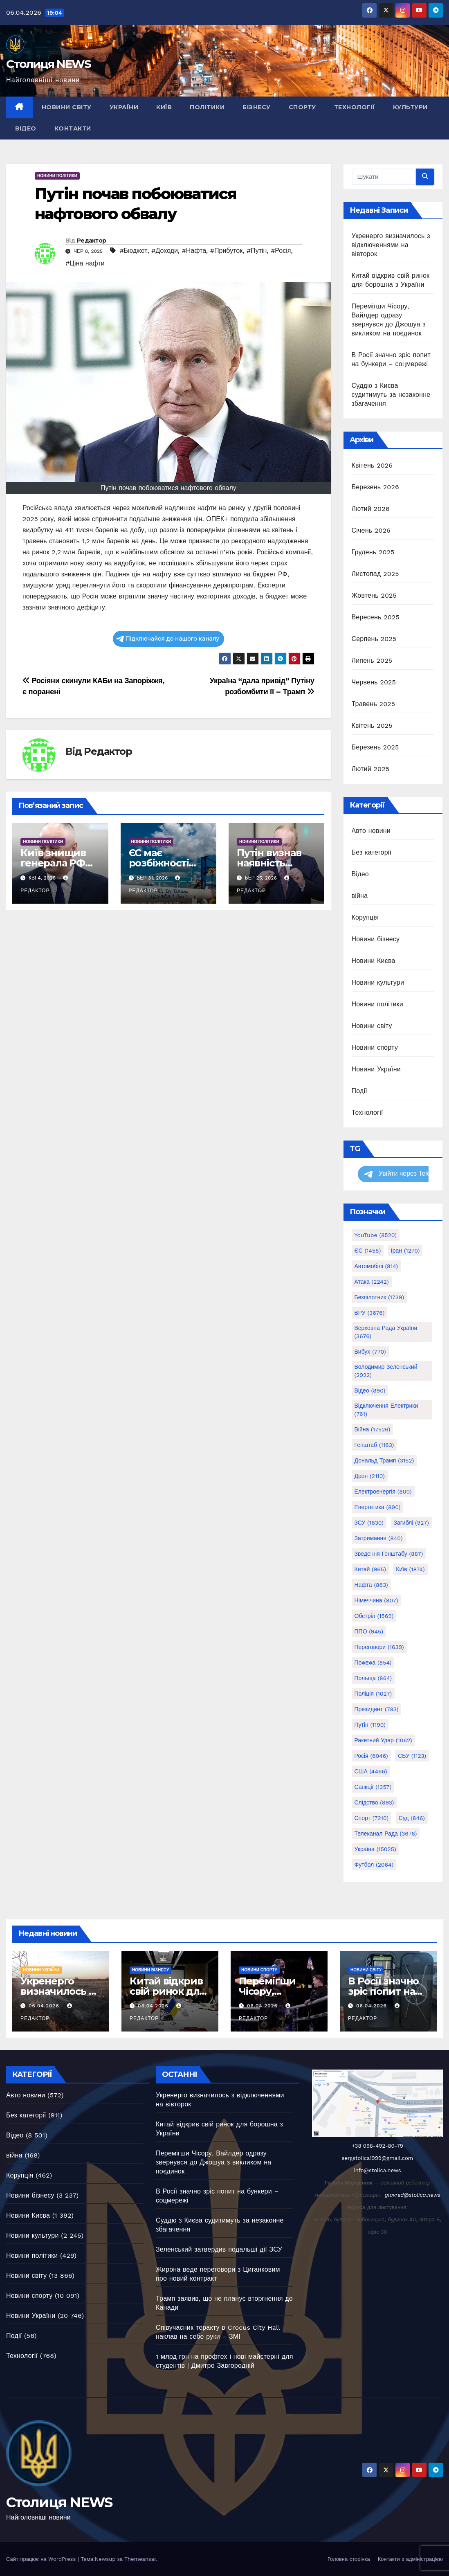 This screenshot has width=449, height=2576. Describe the element at coordinates (372, 1818) in the screenshot. I see `Спорт [Спорт (7 210 елементів)]` at that location.